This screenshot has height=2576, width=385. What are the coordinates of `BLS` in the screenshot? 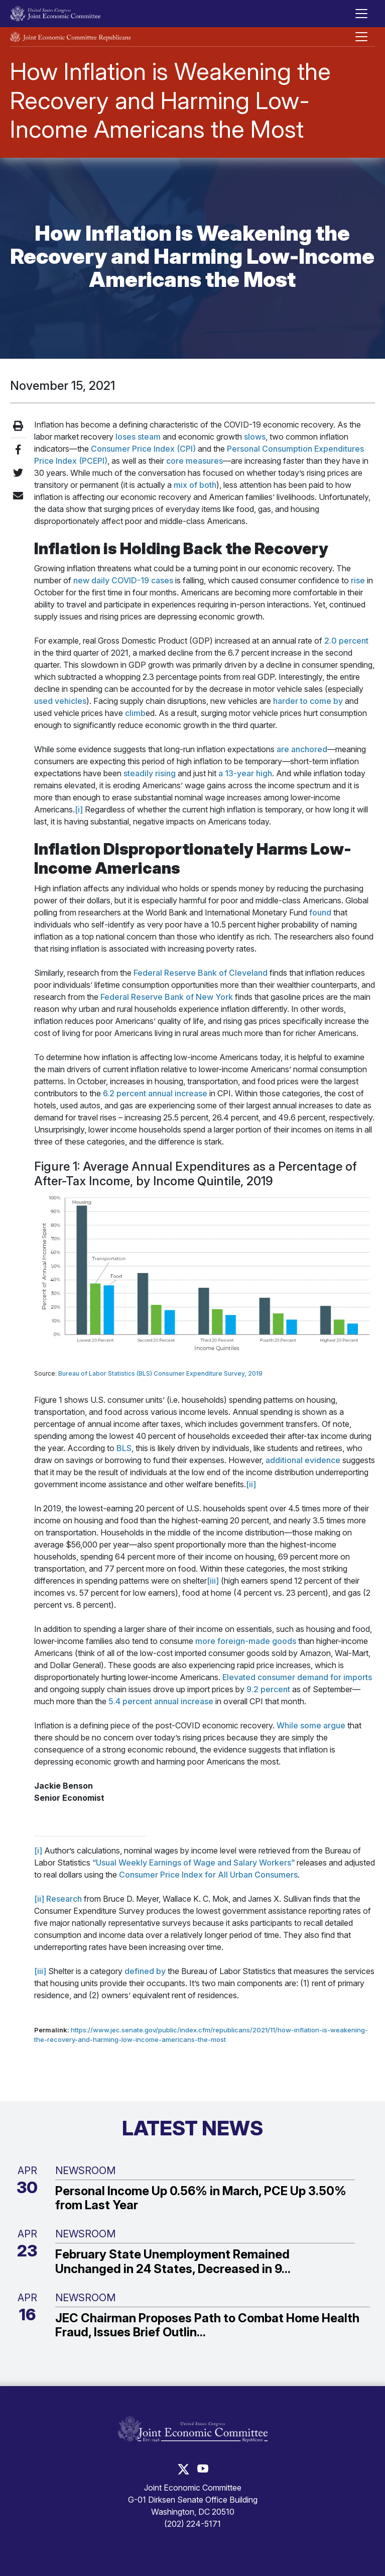 It's located at (124, 1448).